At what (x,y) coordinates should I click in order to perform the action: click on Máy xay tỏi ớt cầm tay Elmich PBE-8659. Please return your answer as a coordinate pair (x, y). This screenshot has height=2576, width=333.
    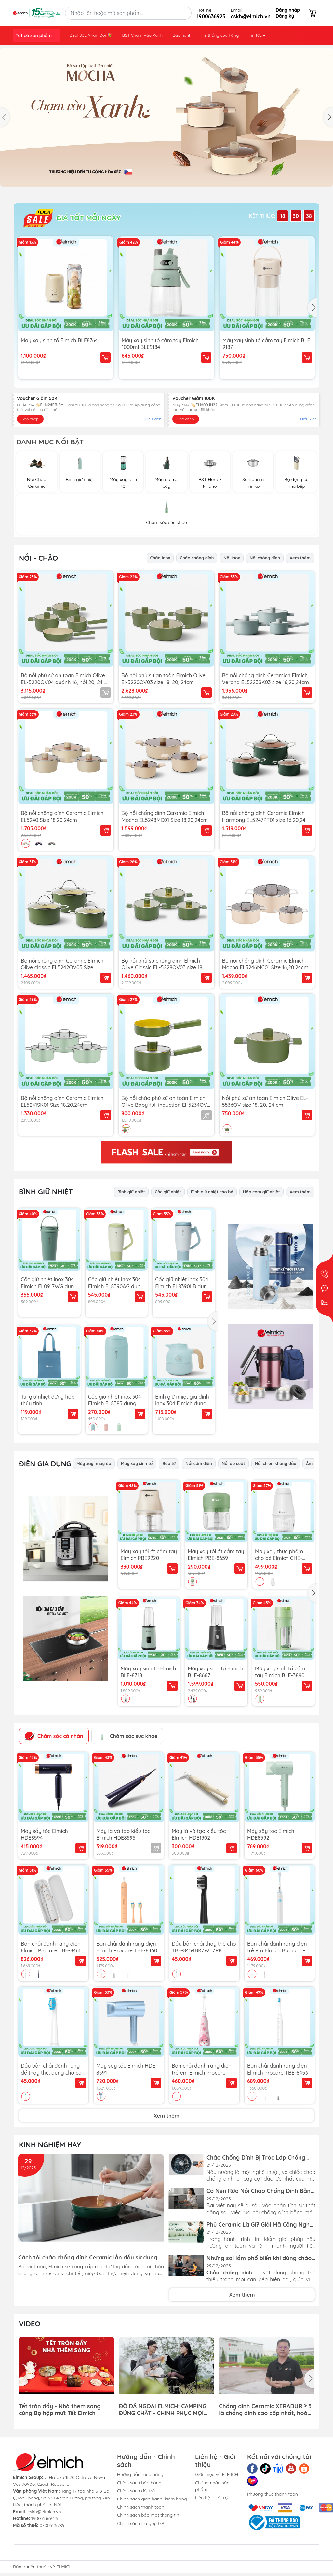
    Looking at the image, I should click on (216, 1554).